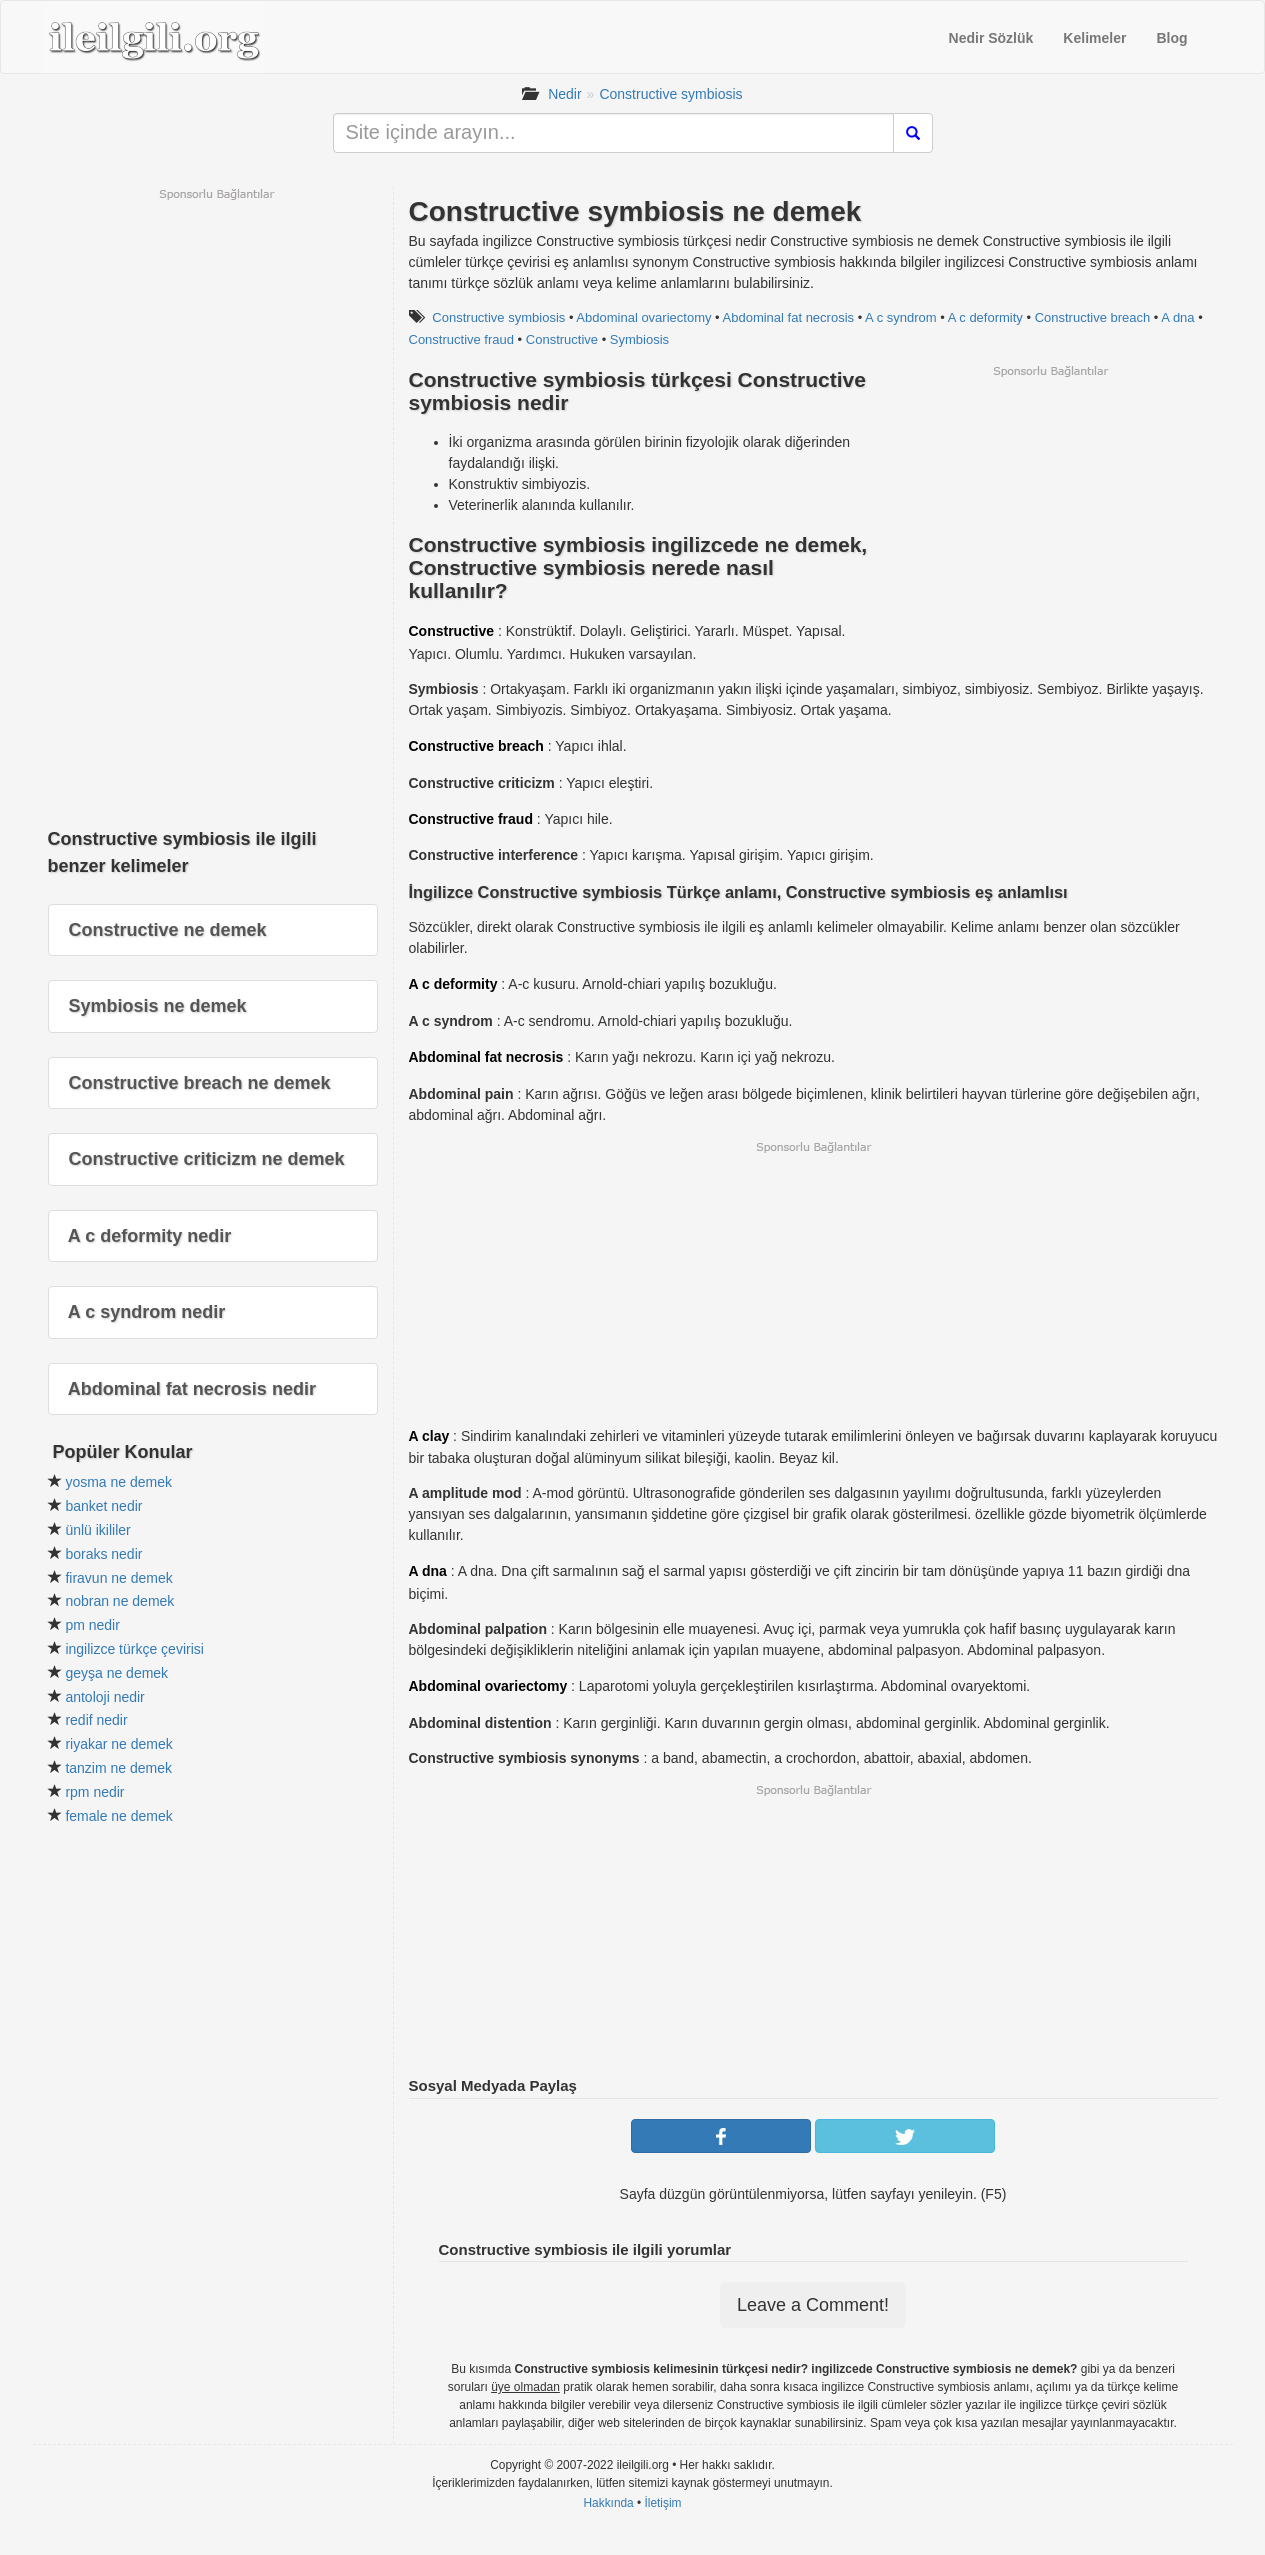 This screenshot has height=2555, width=1265. I want to click on yosma ne demek, so click(118, 1482).